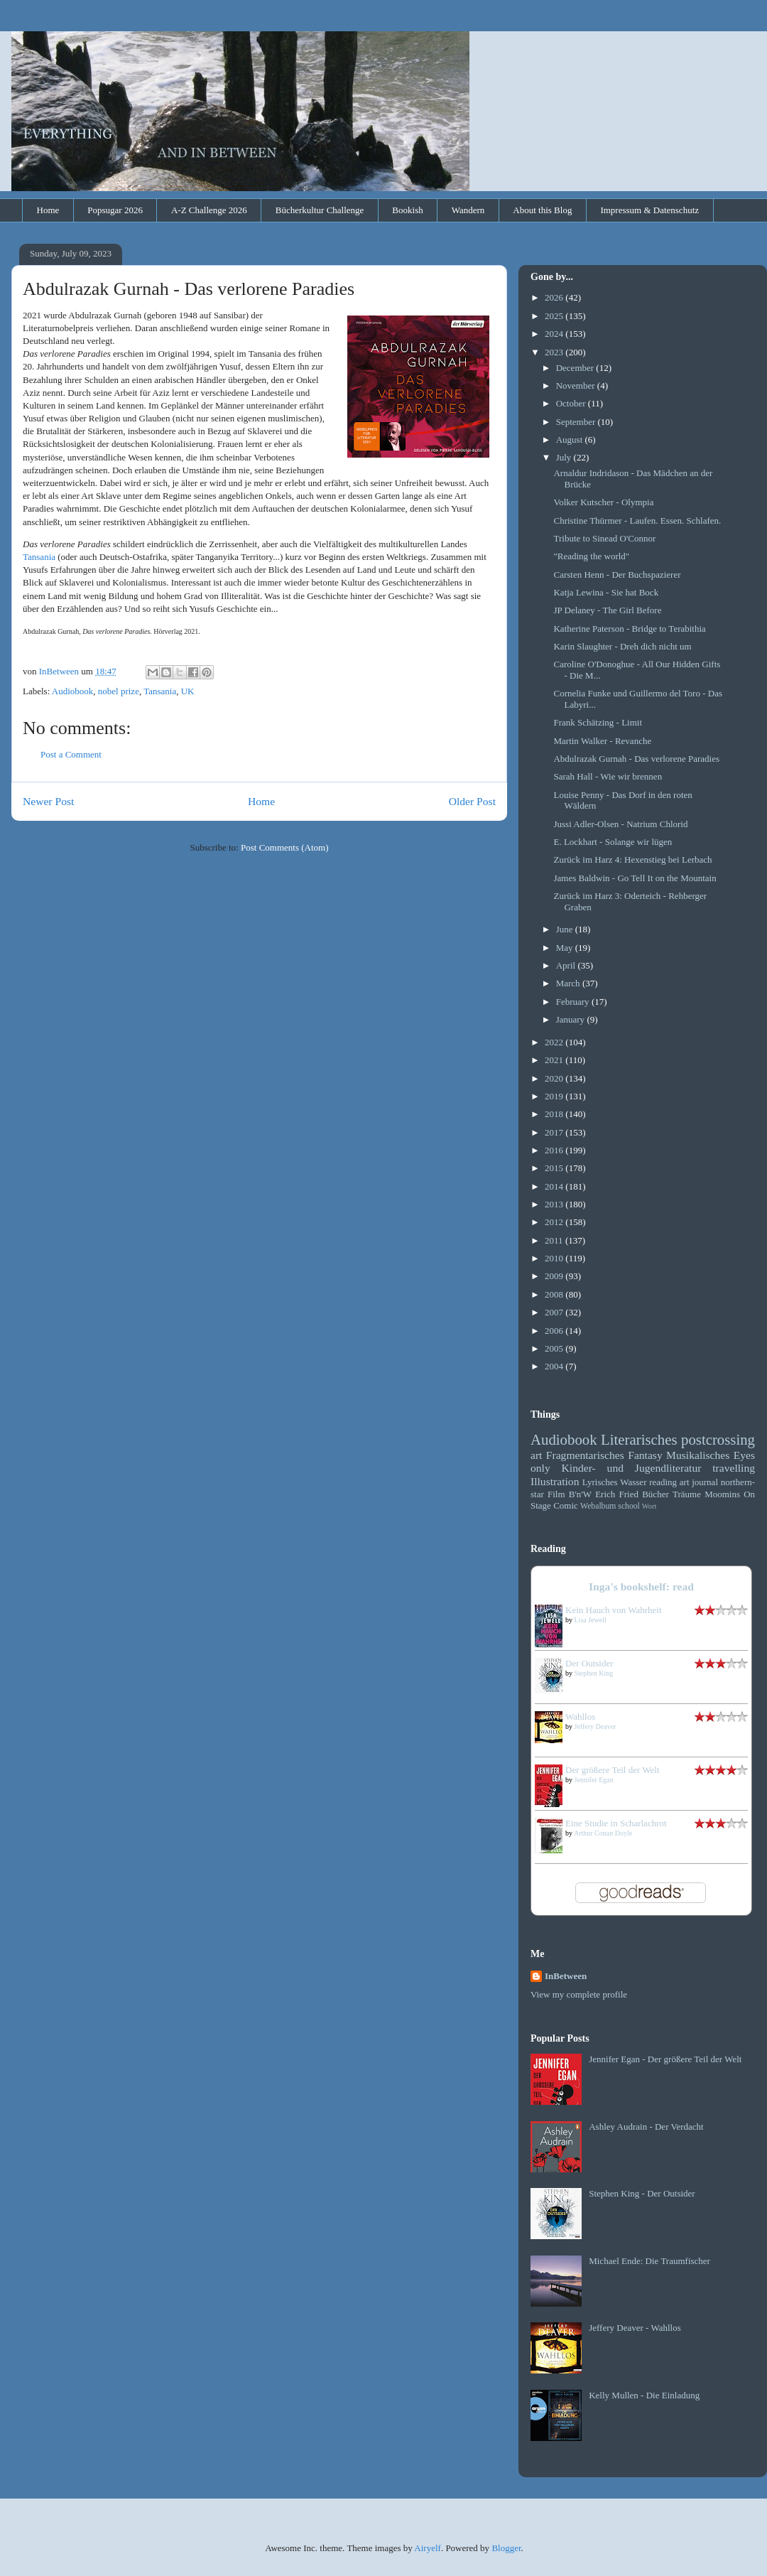  What do you see at coordinates (555, 1222) in the screenshot?
I see `2012` at bounding box center [555, 1222].